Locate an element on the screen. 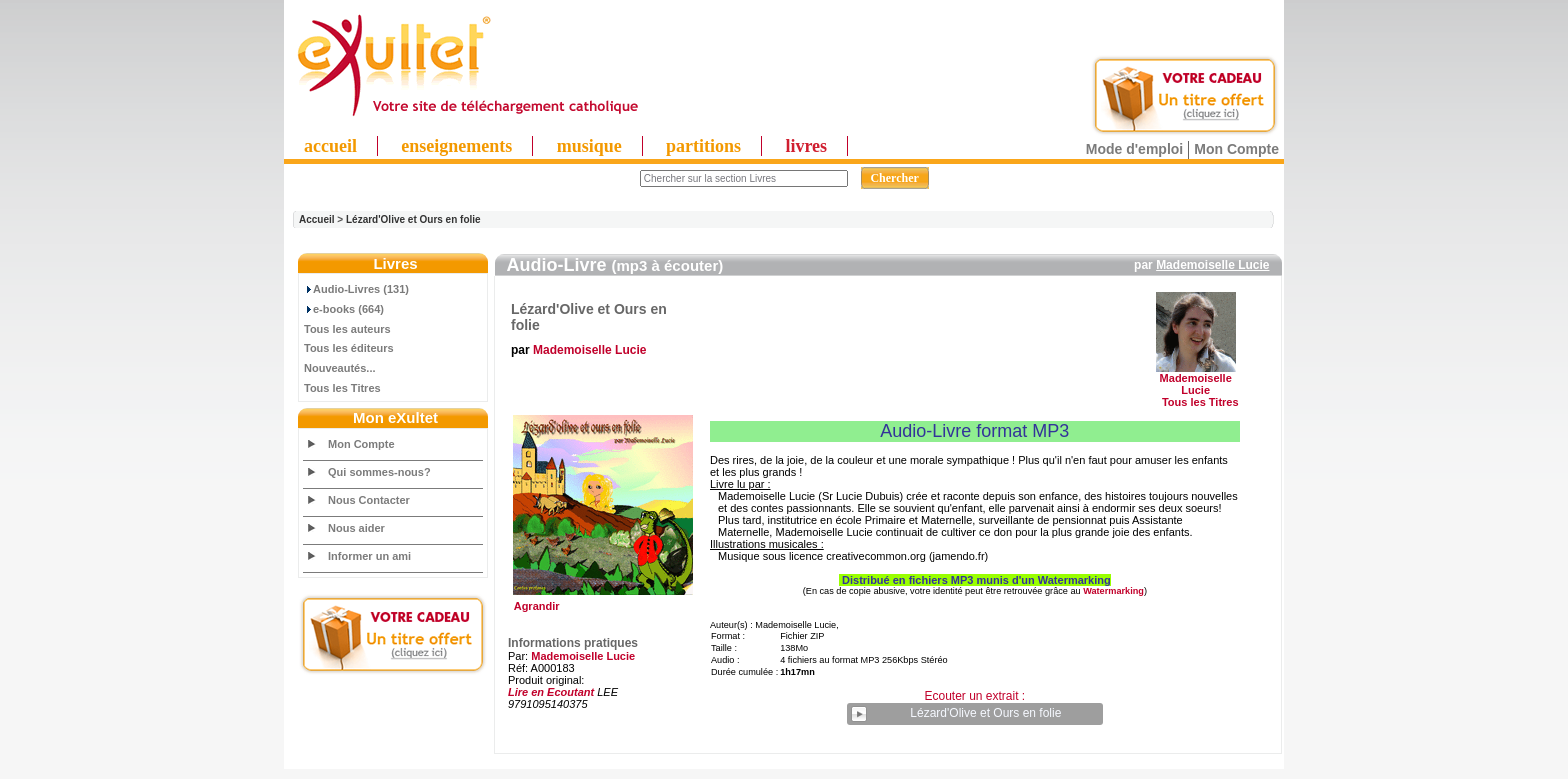  Lézard'Olive et Ours en folie is located at coordinates (413, 219).